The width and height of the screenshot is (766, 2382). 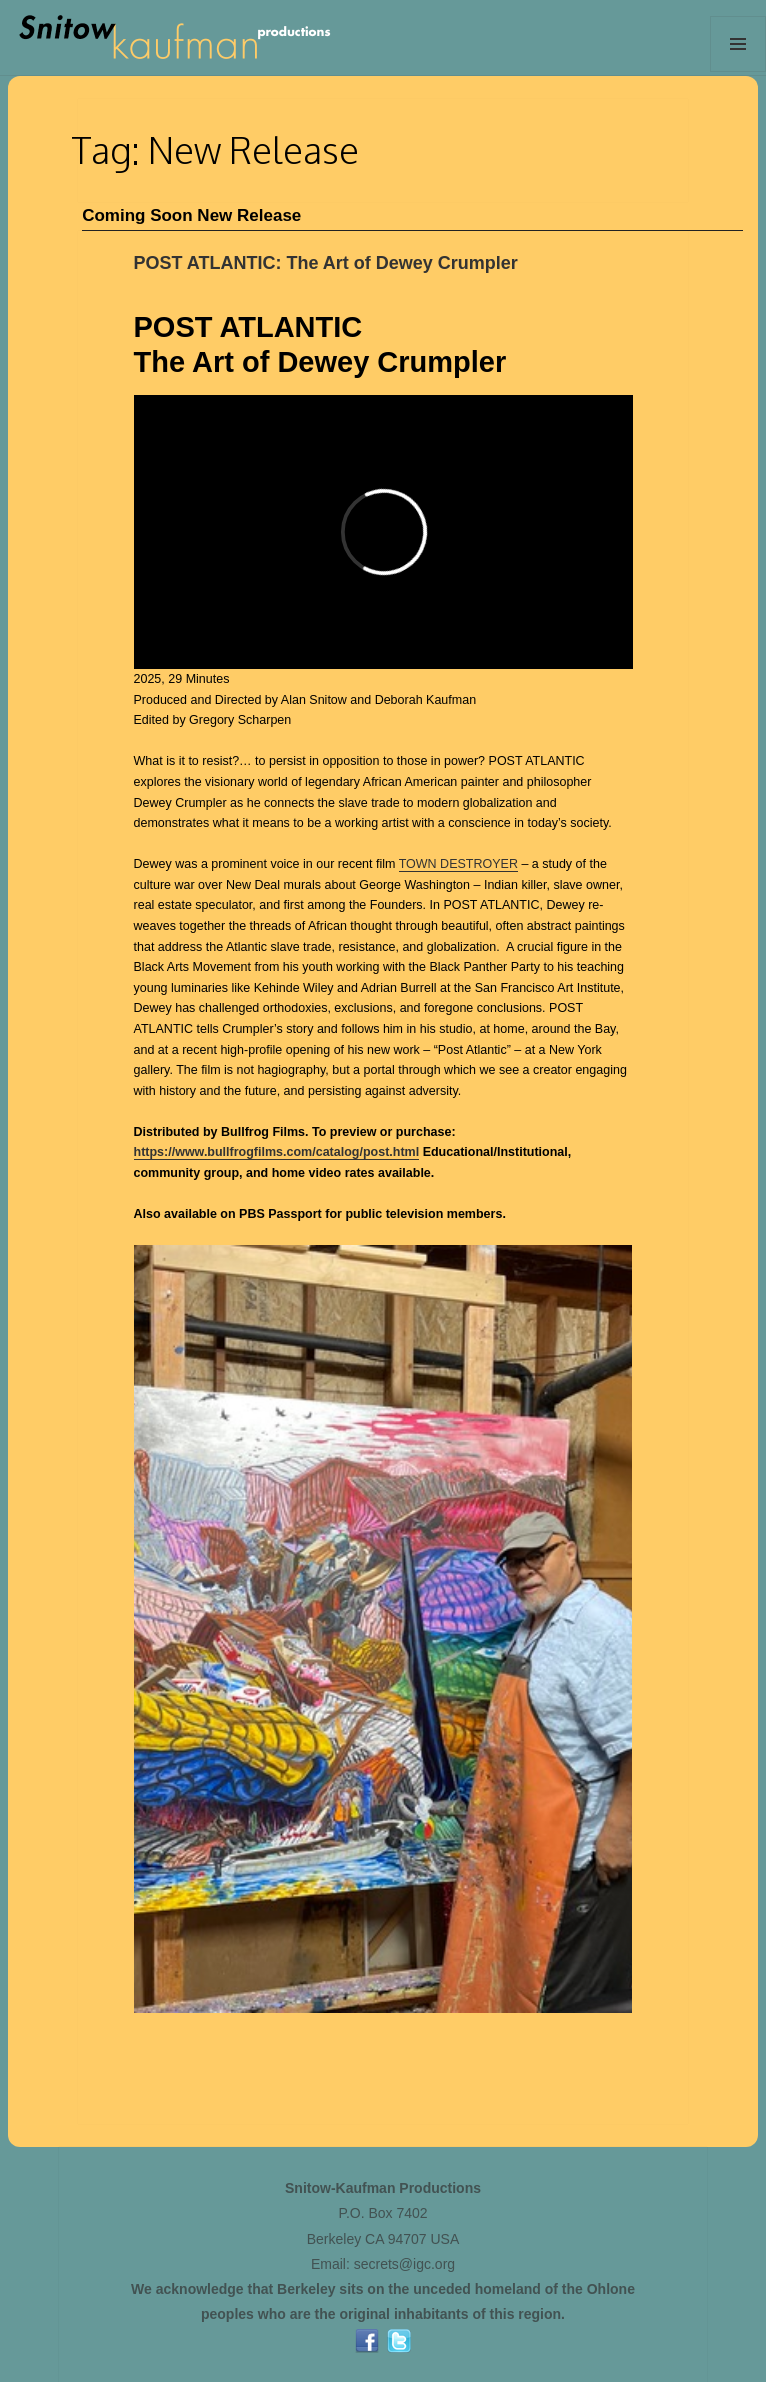 What do you see at coordinates (277, 1152) in the screenshot?
I see `https://www.bullfrogfilms.com/catalog/post.html` at bounding box center [277, 1152].